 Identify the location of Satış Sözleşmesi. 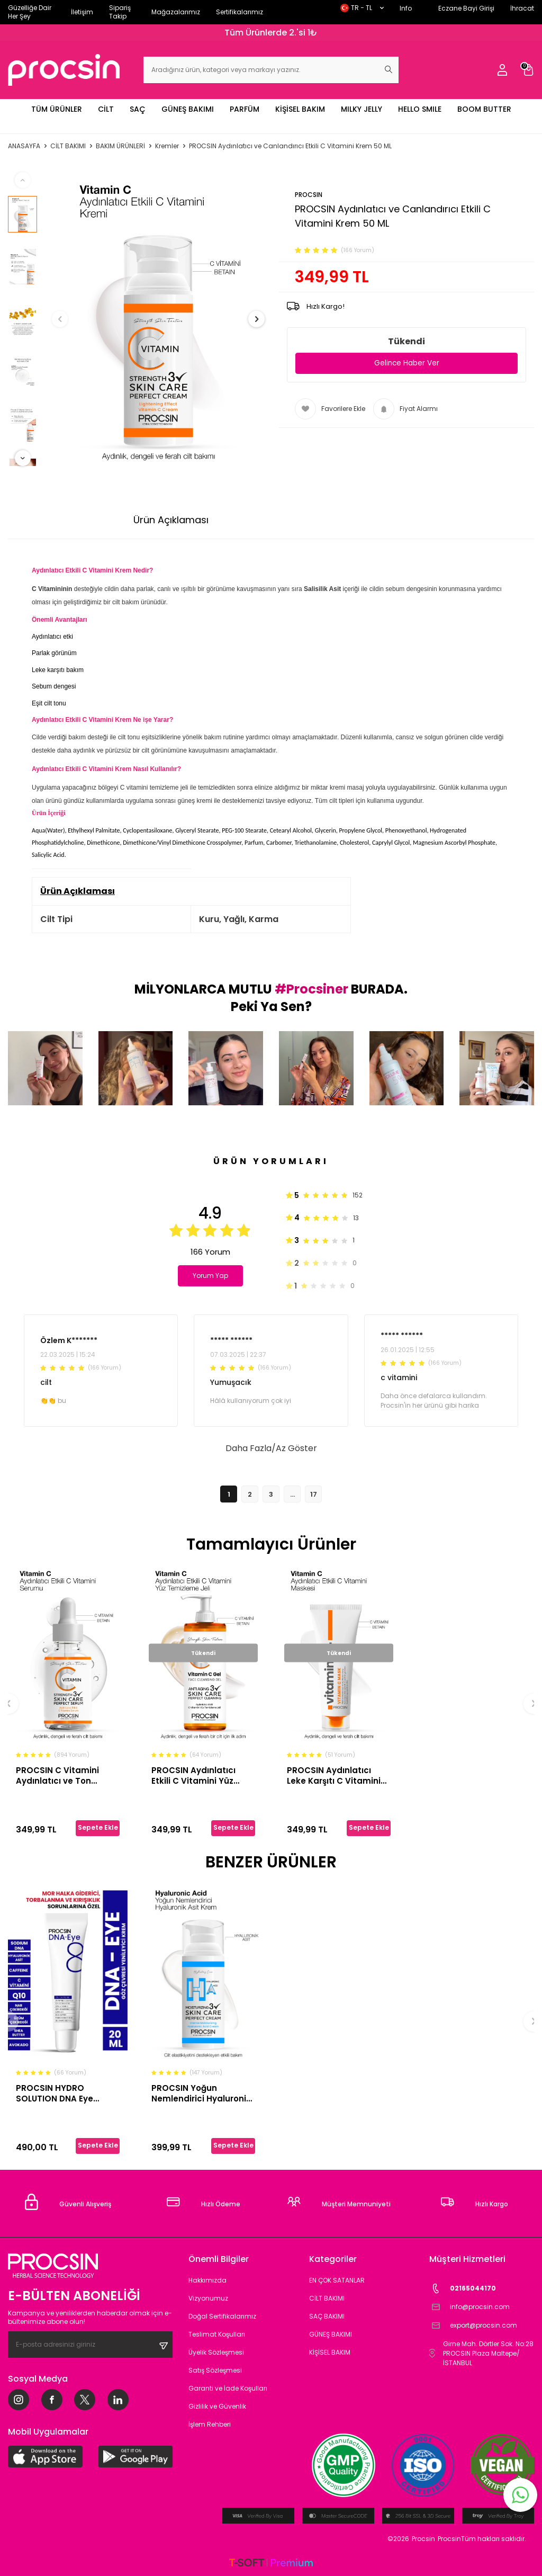
(215, 2370).